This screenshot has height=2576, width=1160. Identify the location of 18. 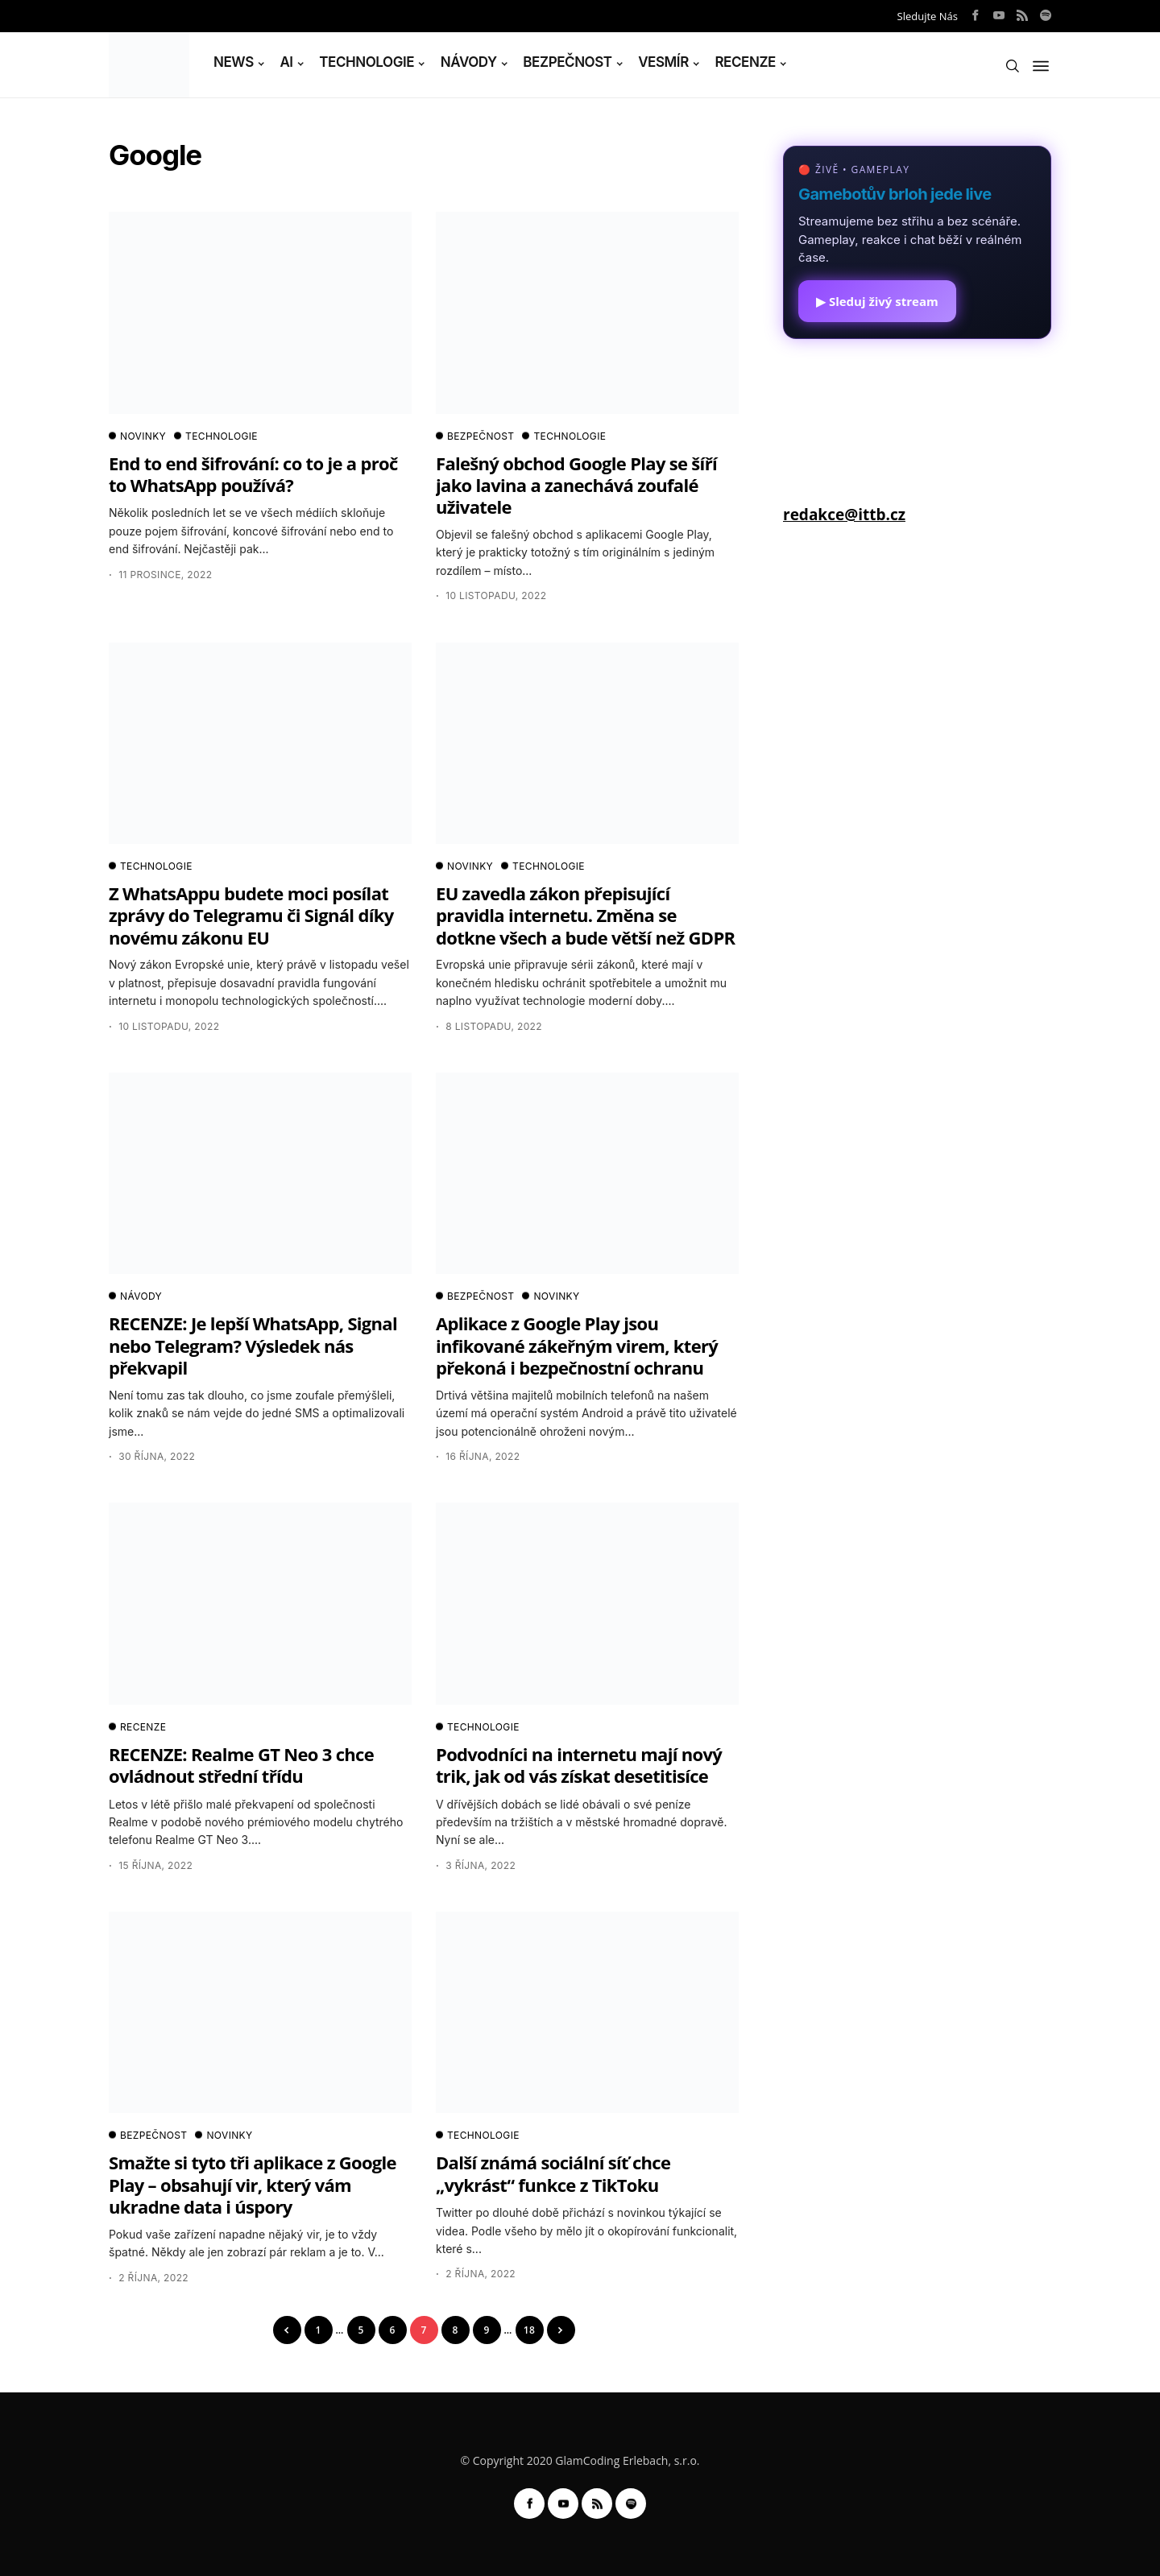
(529, 2330).